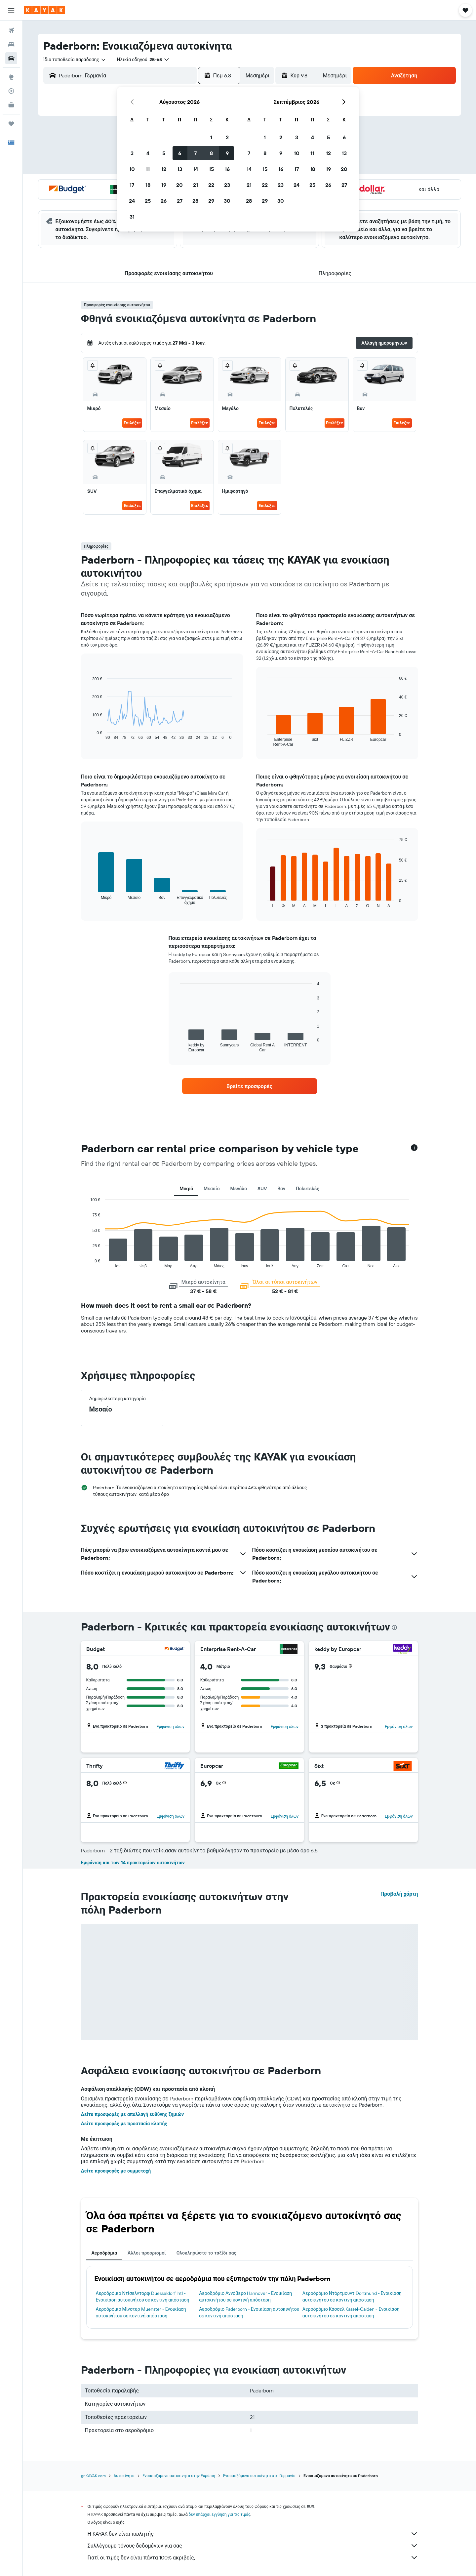 This screenshot has width=476, height=2576. I want to click on [Μετάβαση στο Explore], so click(11, 77).